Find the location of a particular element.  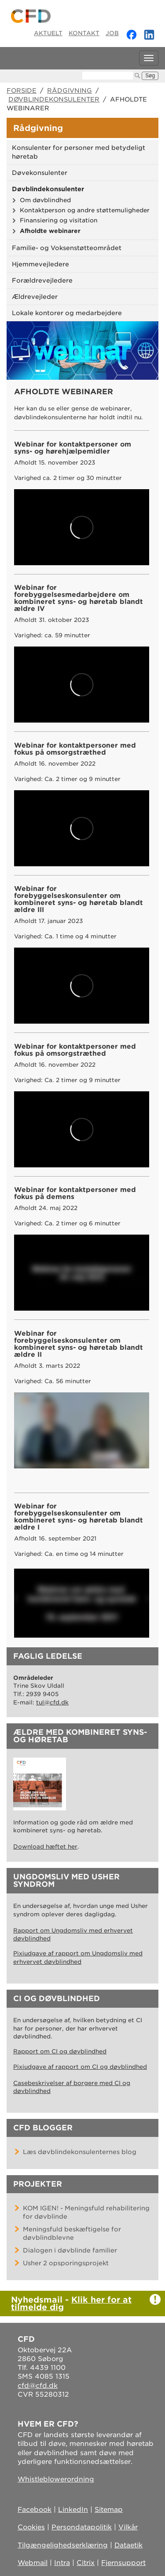

Whistleblowerordning is located at coordinates (56, 2479).